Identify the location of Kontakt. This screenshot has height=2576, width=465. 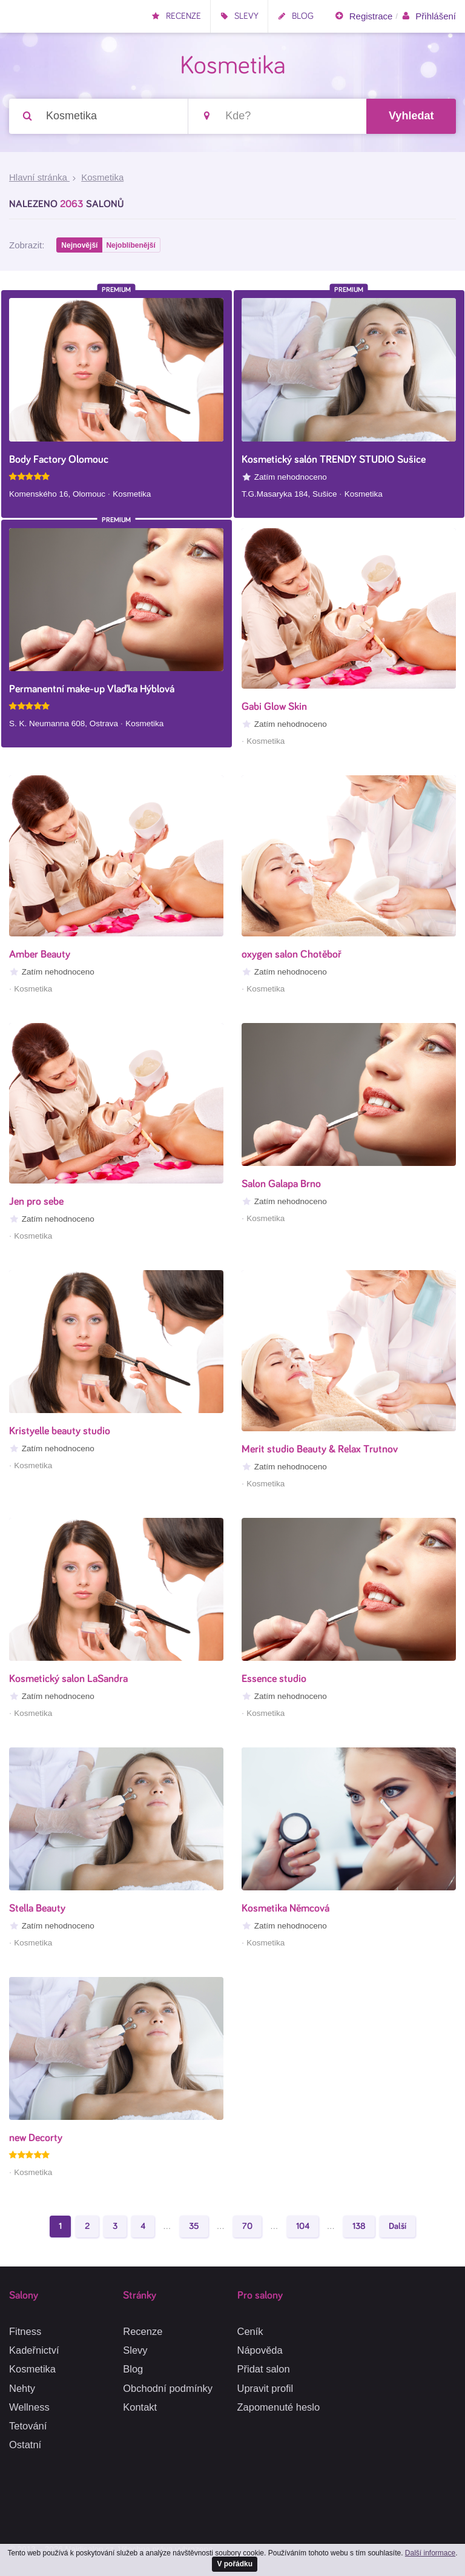
(140, 2407).